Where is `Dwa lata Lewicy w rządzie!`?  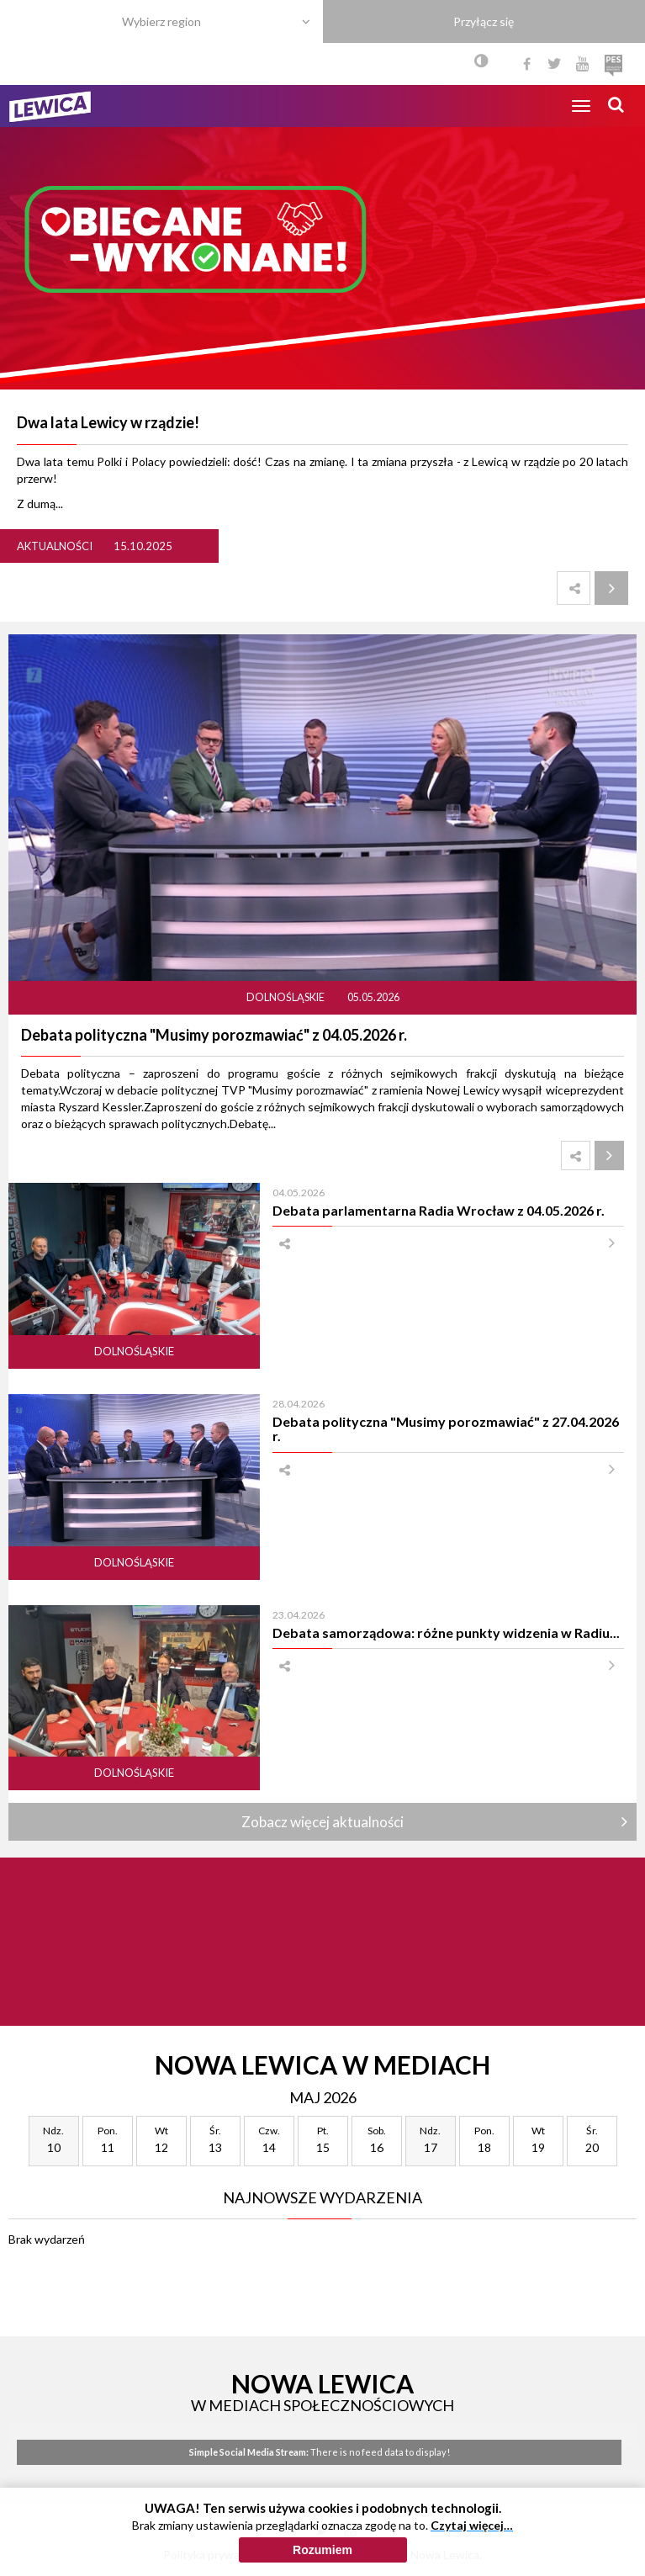 Dwa lata Lewicy w rządzie! is located at coordinates (108, 422).